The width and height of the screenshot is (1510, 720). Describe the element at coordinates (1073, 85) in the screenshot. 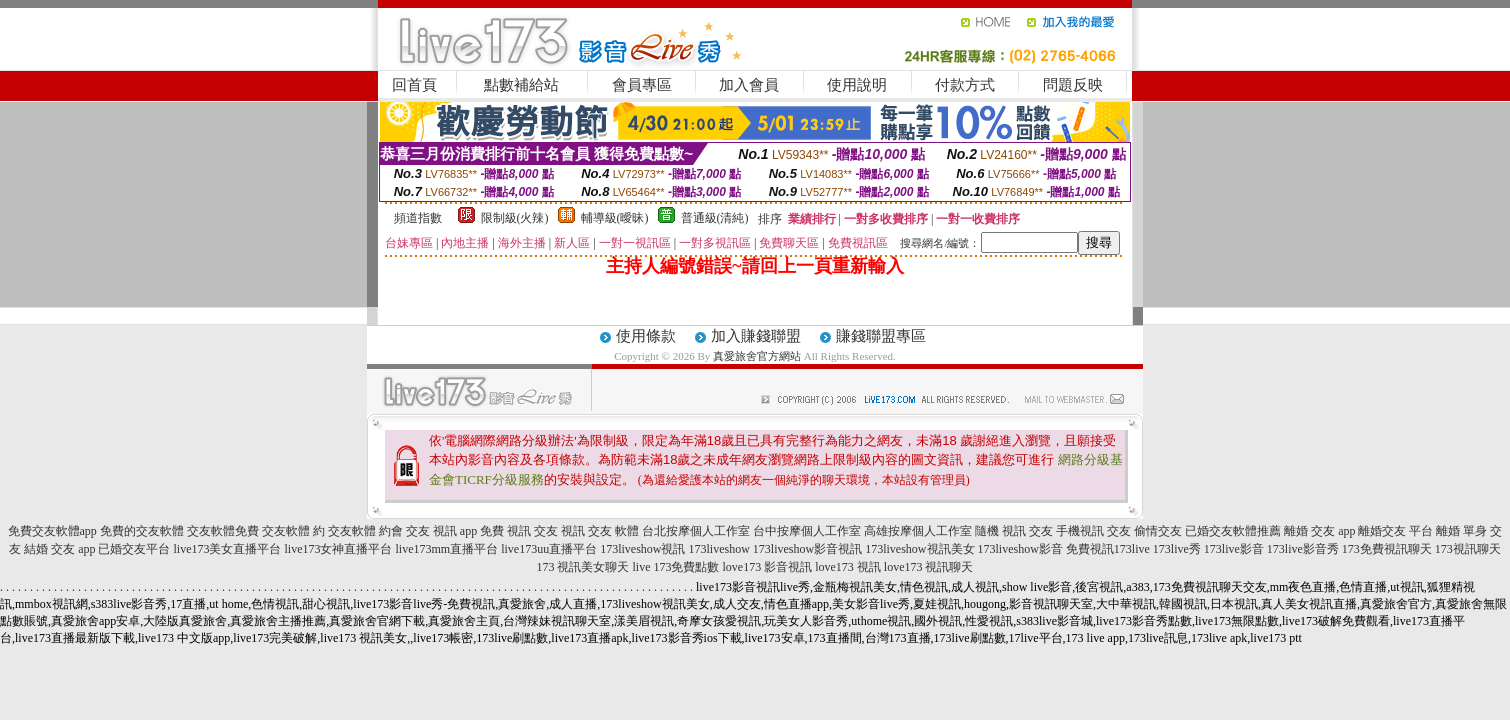

I see `問題反映` at that location.